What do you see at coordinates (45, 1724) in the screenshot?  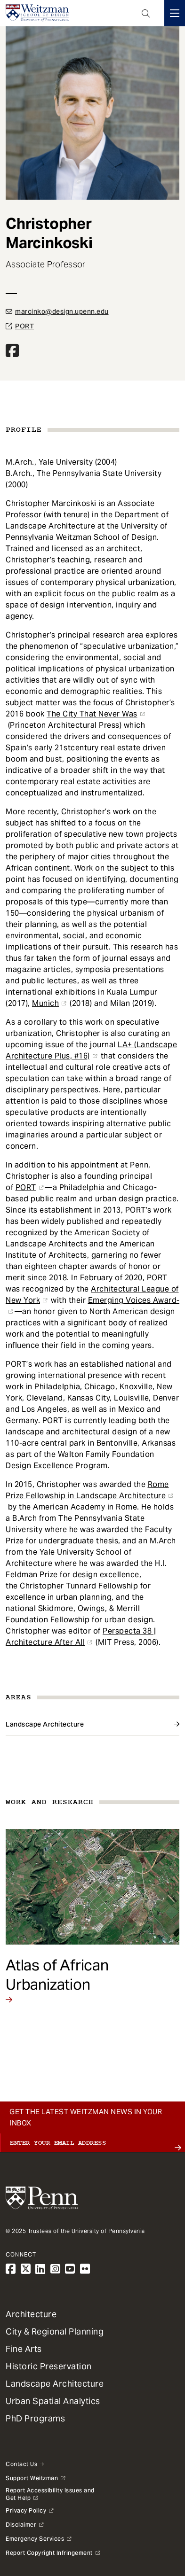 I see `Landscape Architecture` at bounding box center [45, 1724].